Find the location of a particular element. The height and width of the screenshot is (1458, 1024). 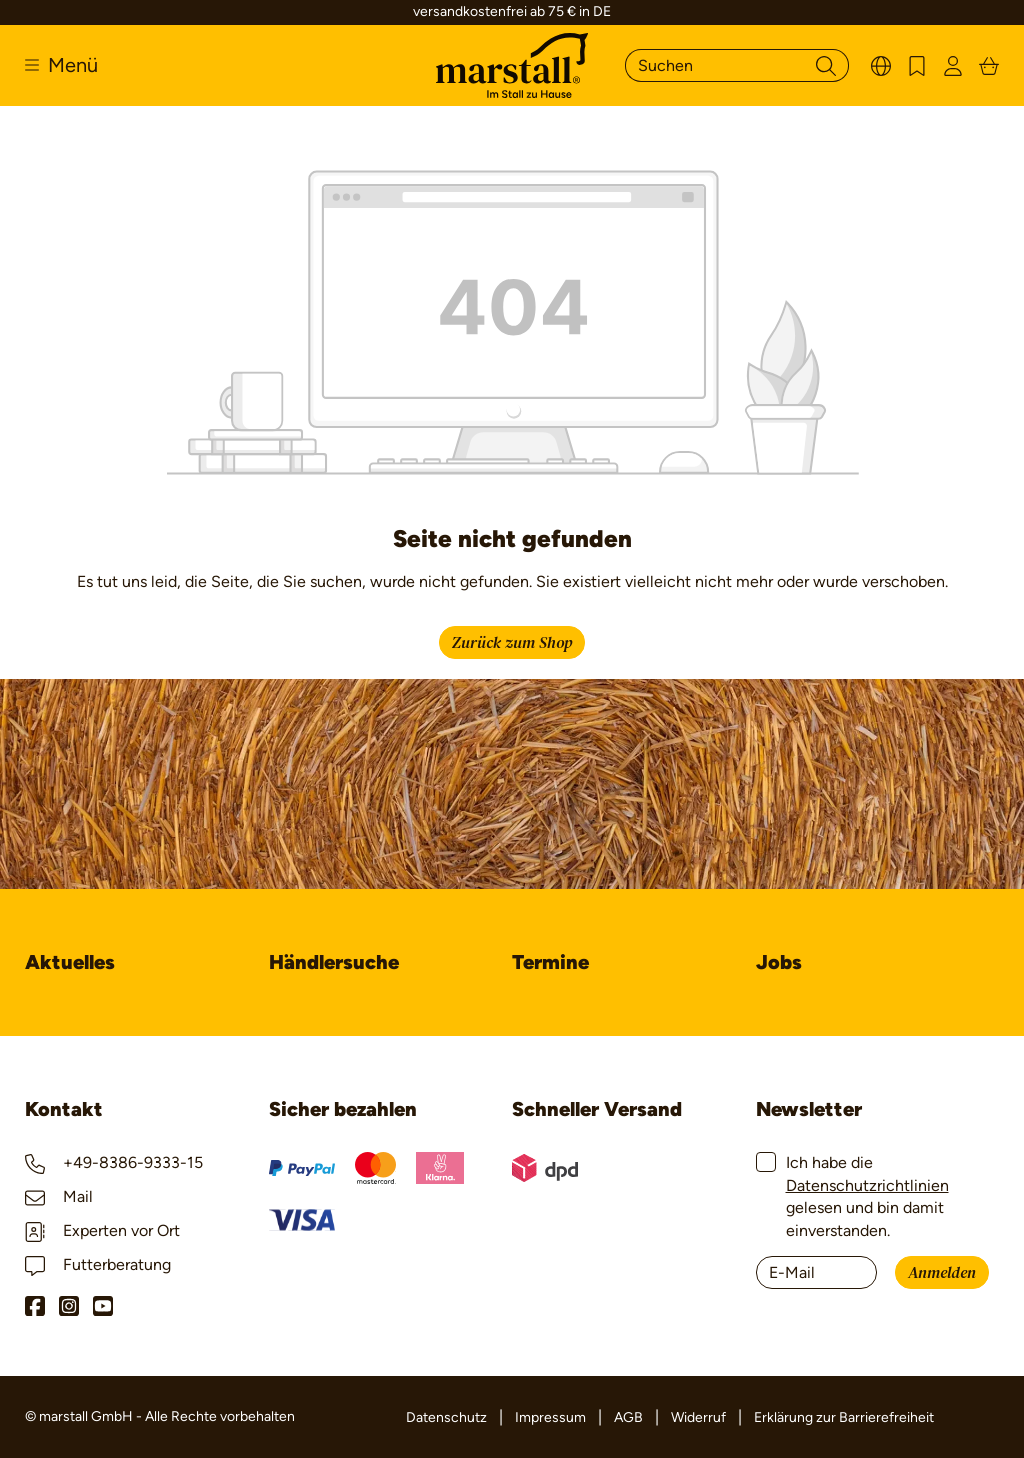

Datenschutz is located at coordinates (446, 1417).